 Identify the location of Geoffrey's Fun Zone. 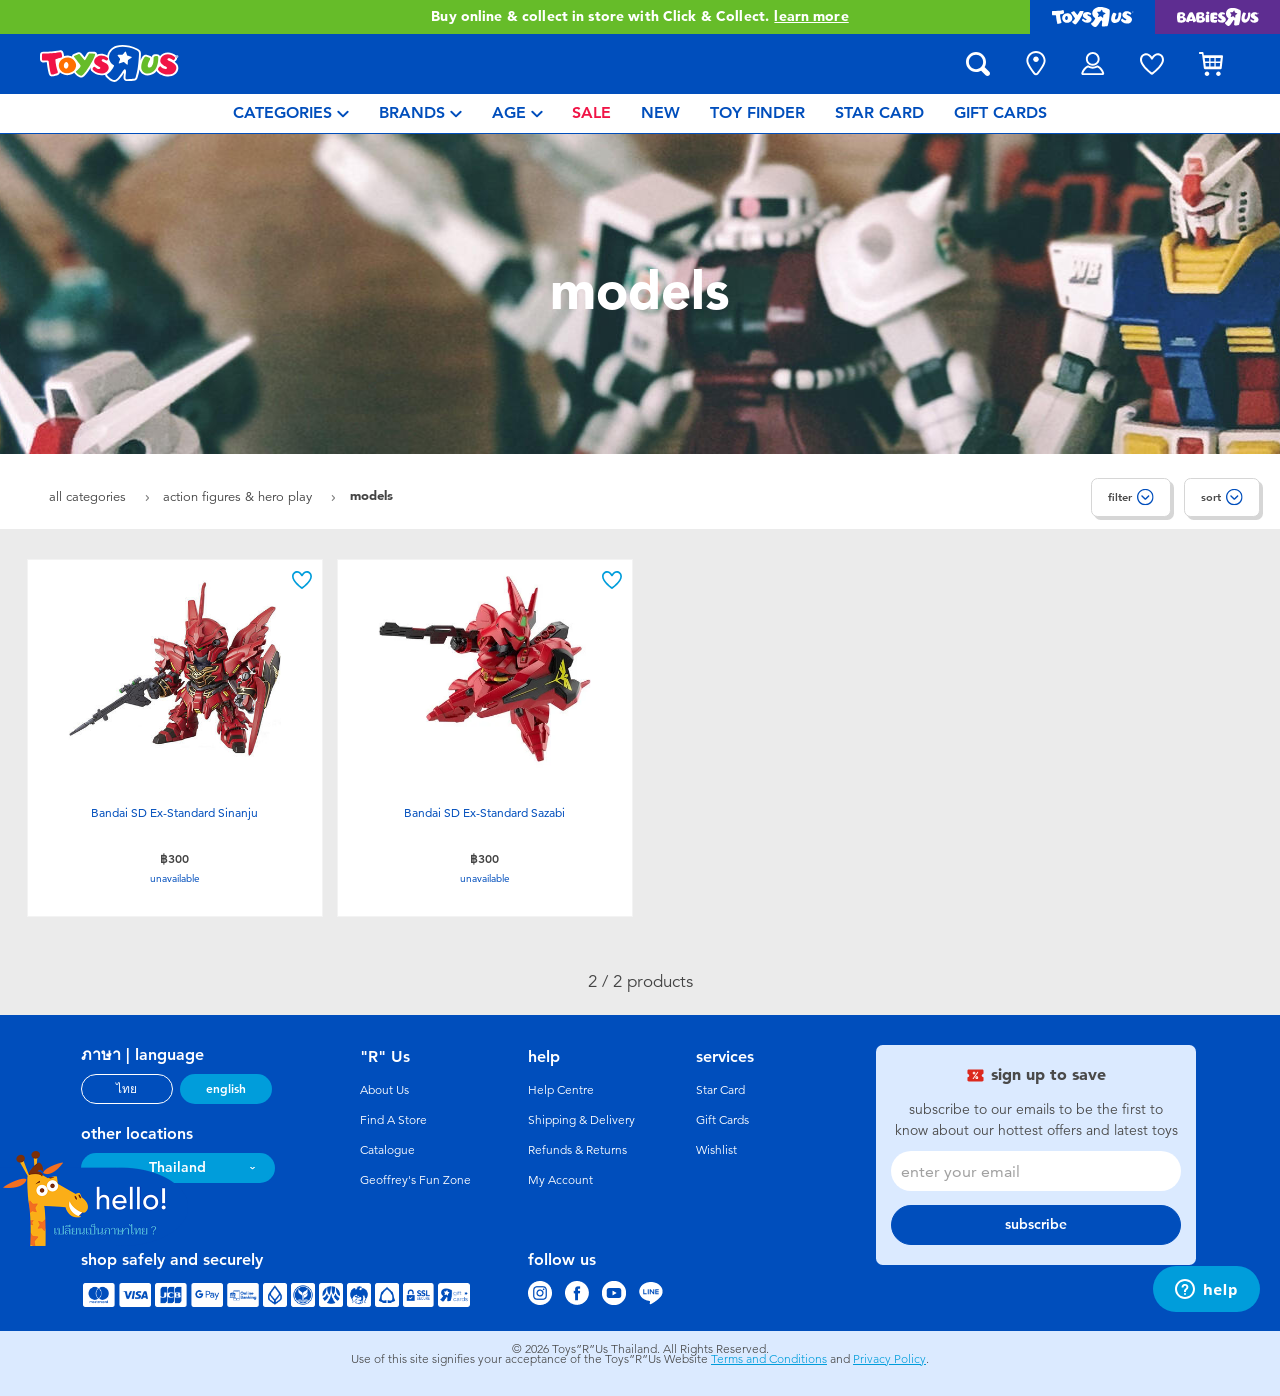
(415, 1180).